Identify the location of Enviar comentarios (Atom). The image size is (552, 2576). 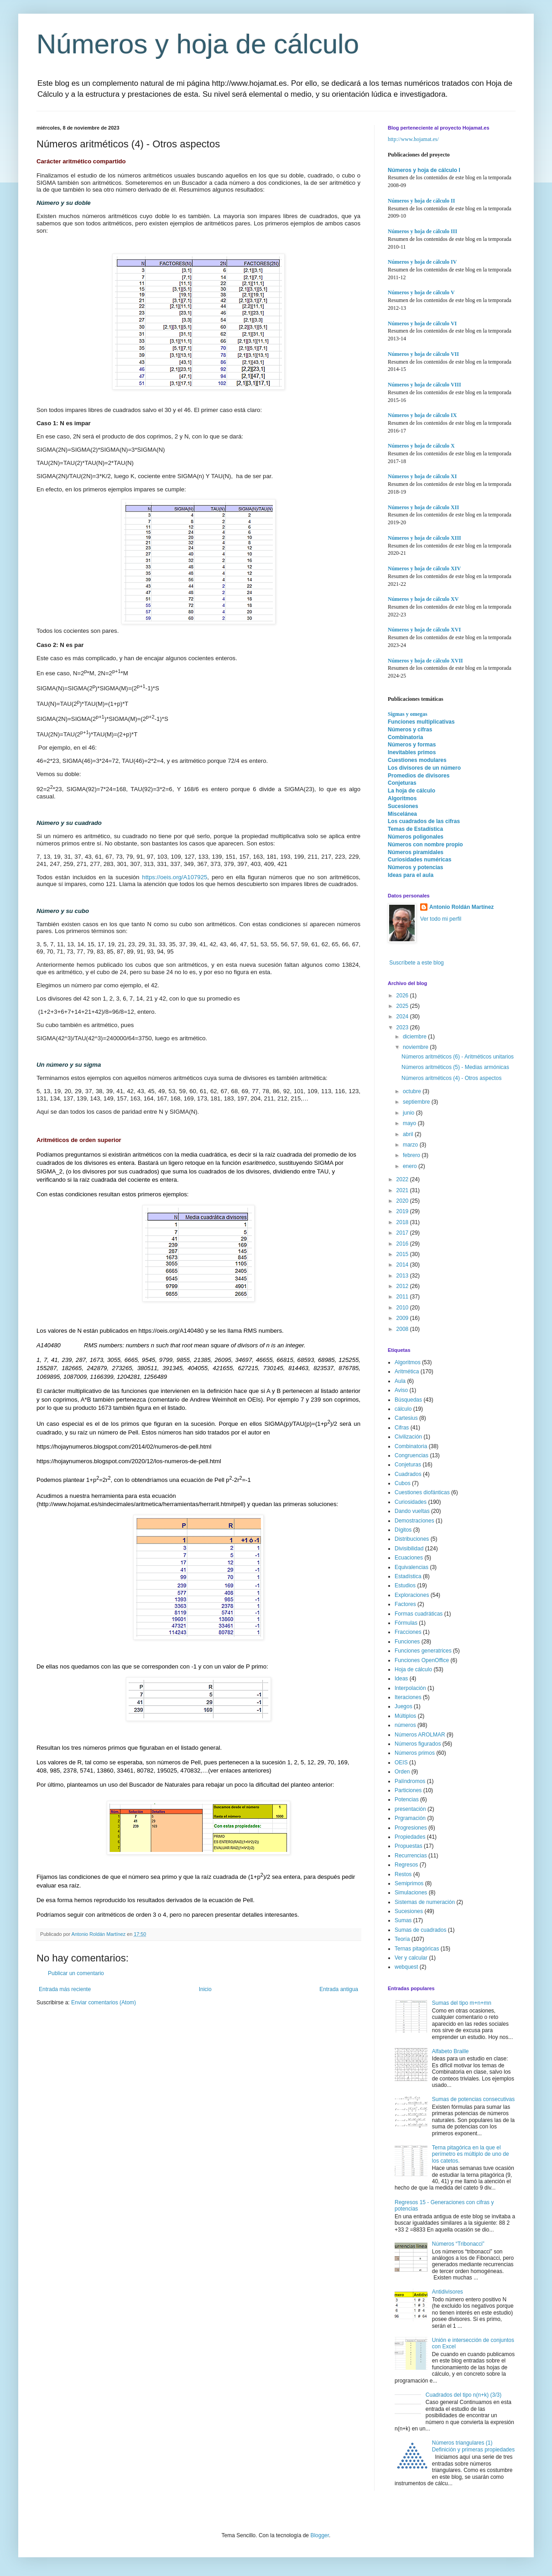
(103, 2002).